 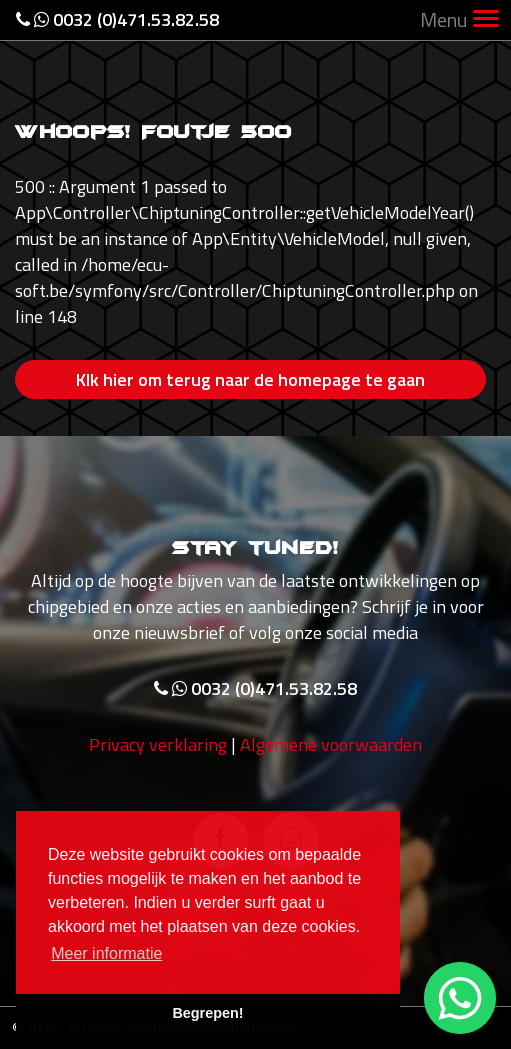 I want to click on Meer informatie [button], so click(x=106, y=953).